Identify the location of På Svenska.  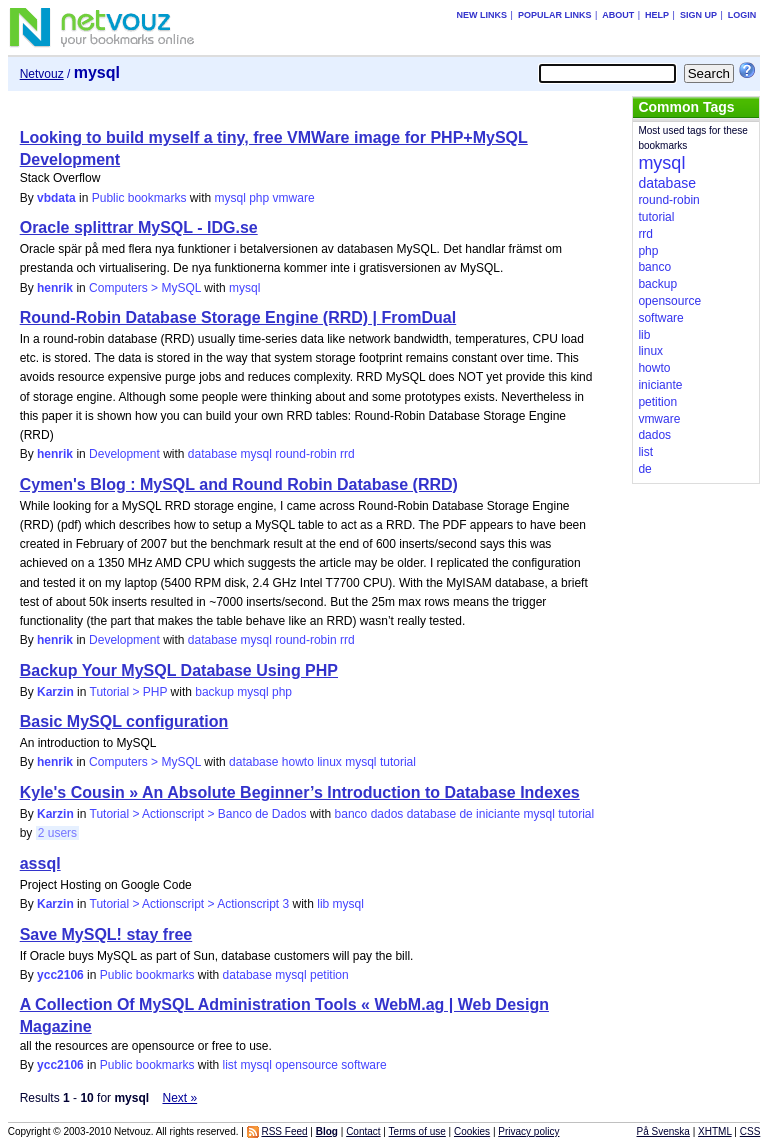
(663, 1131).